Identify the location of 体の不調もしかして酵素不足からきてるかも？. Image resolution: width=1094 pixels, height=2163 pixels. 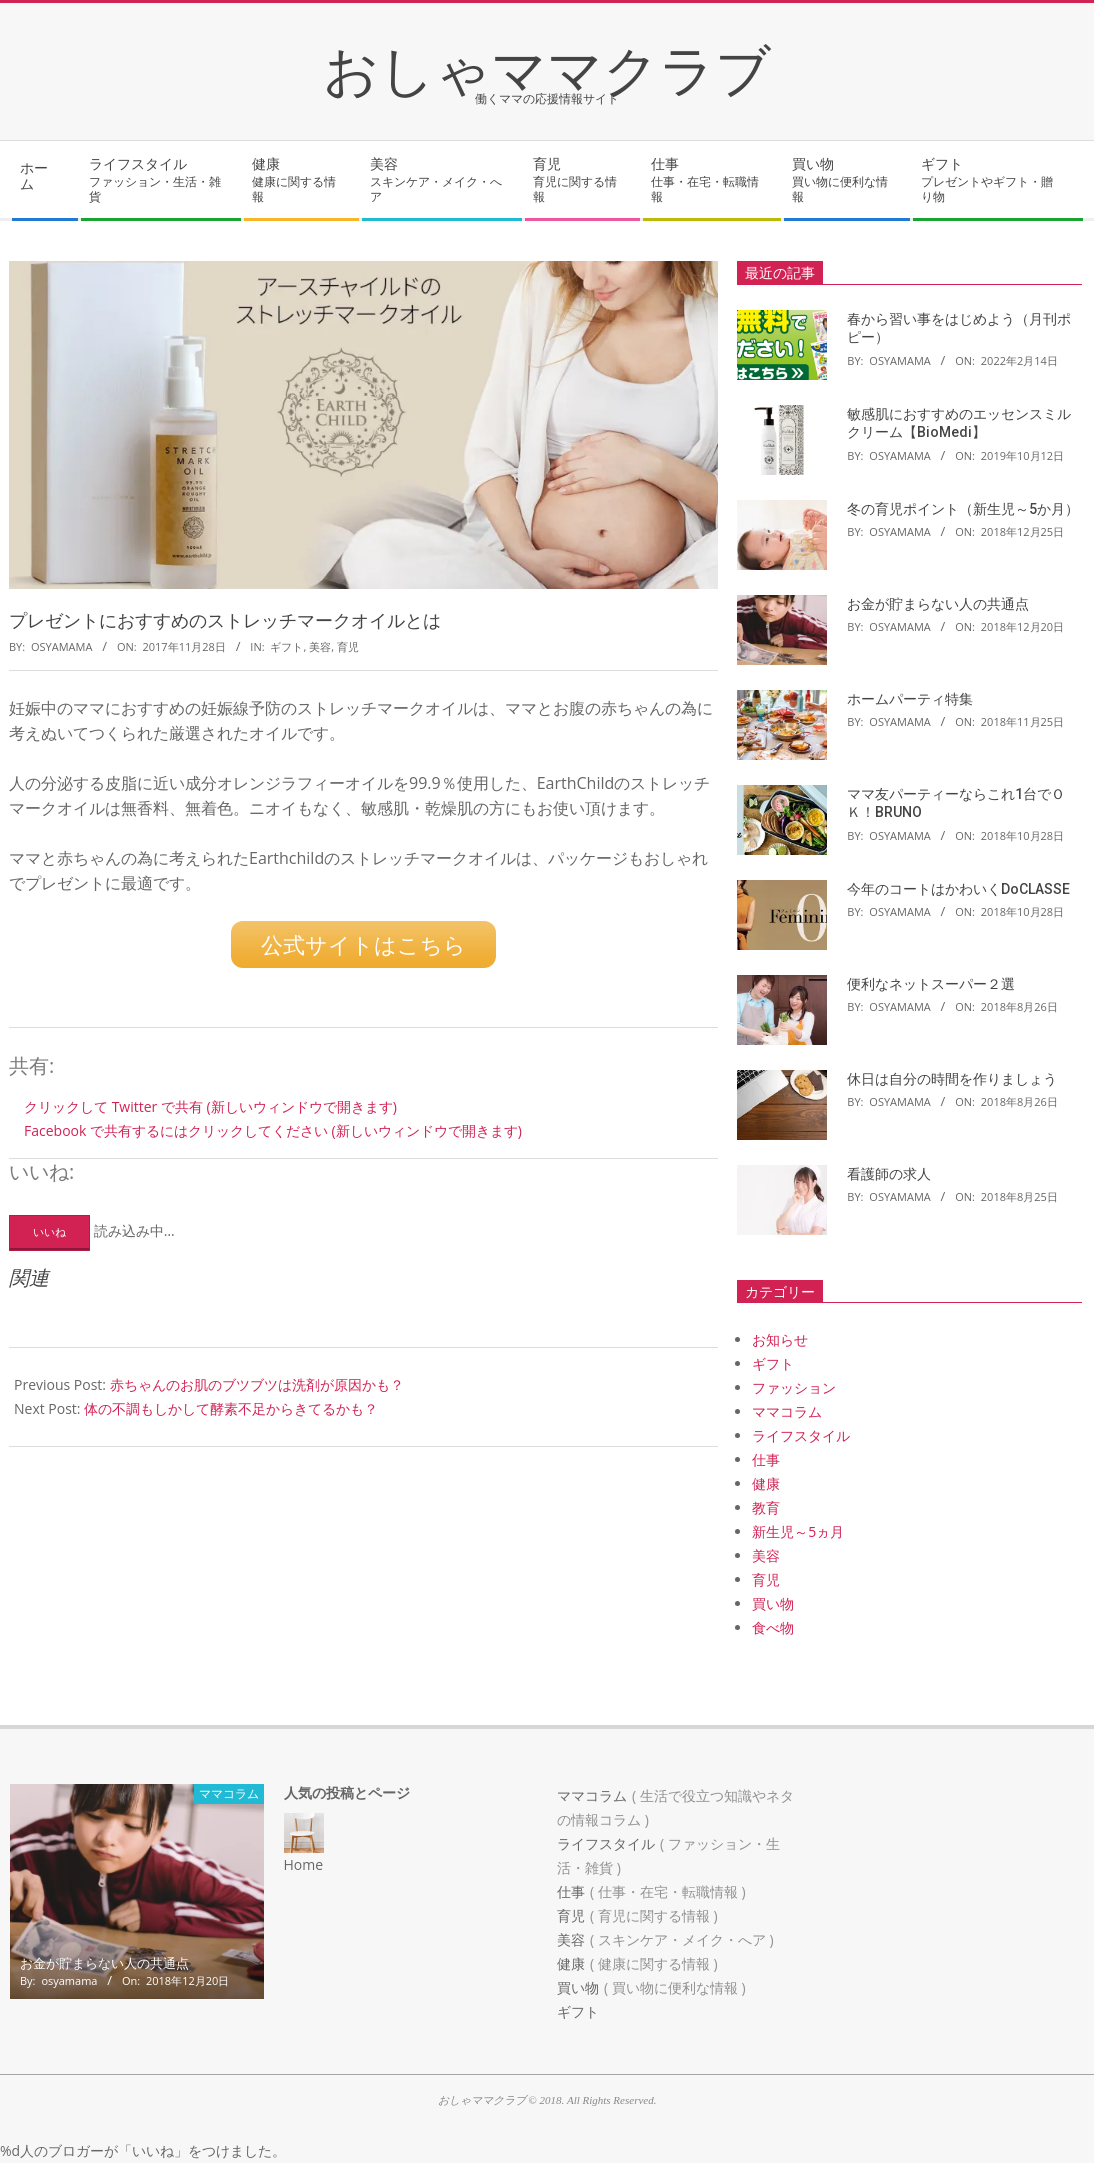
(231, 1405).